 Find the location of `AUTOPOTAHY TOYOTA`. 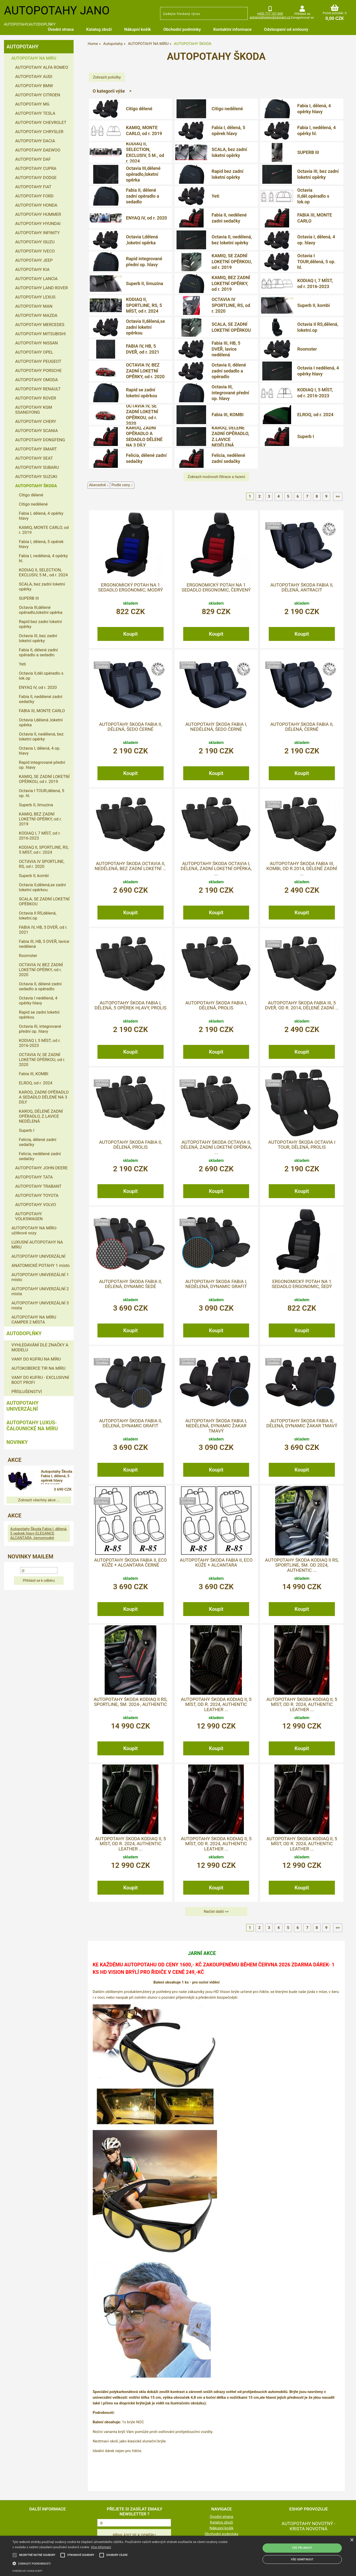

AUTOPOTAHY TOYOTA is located at coordinates (36, 1195).